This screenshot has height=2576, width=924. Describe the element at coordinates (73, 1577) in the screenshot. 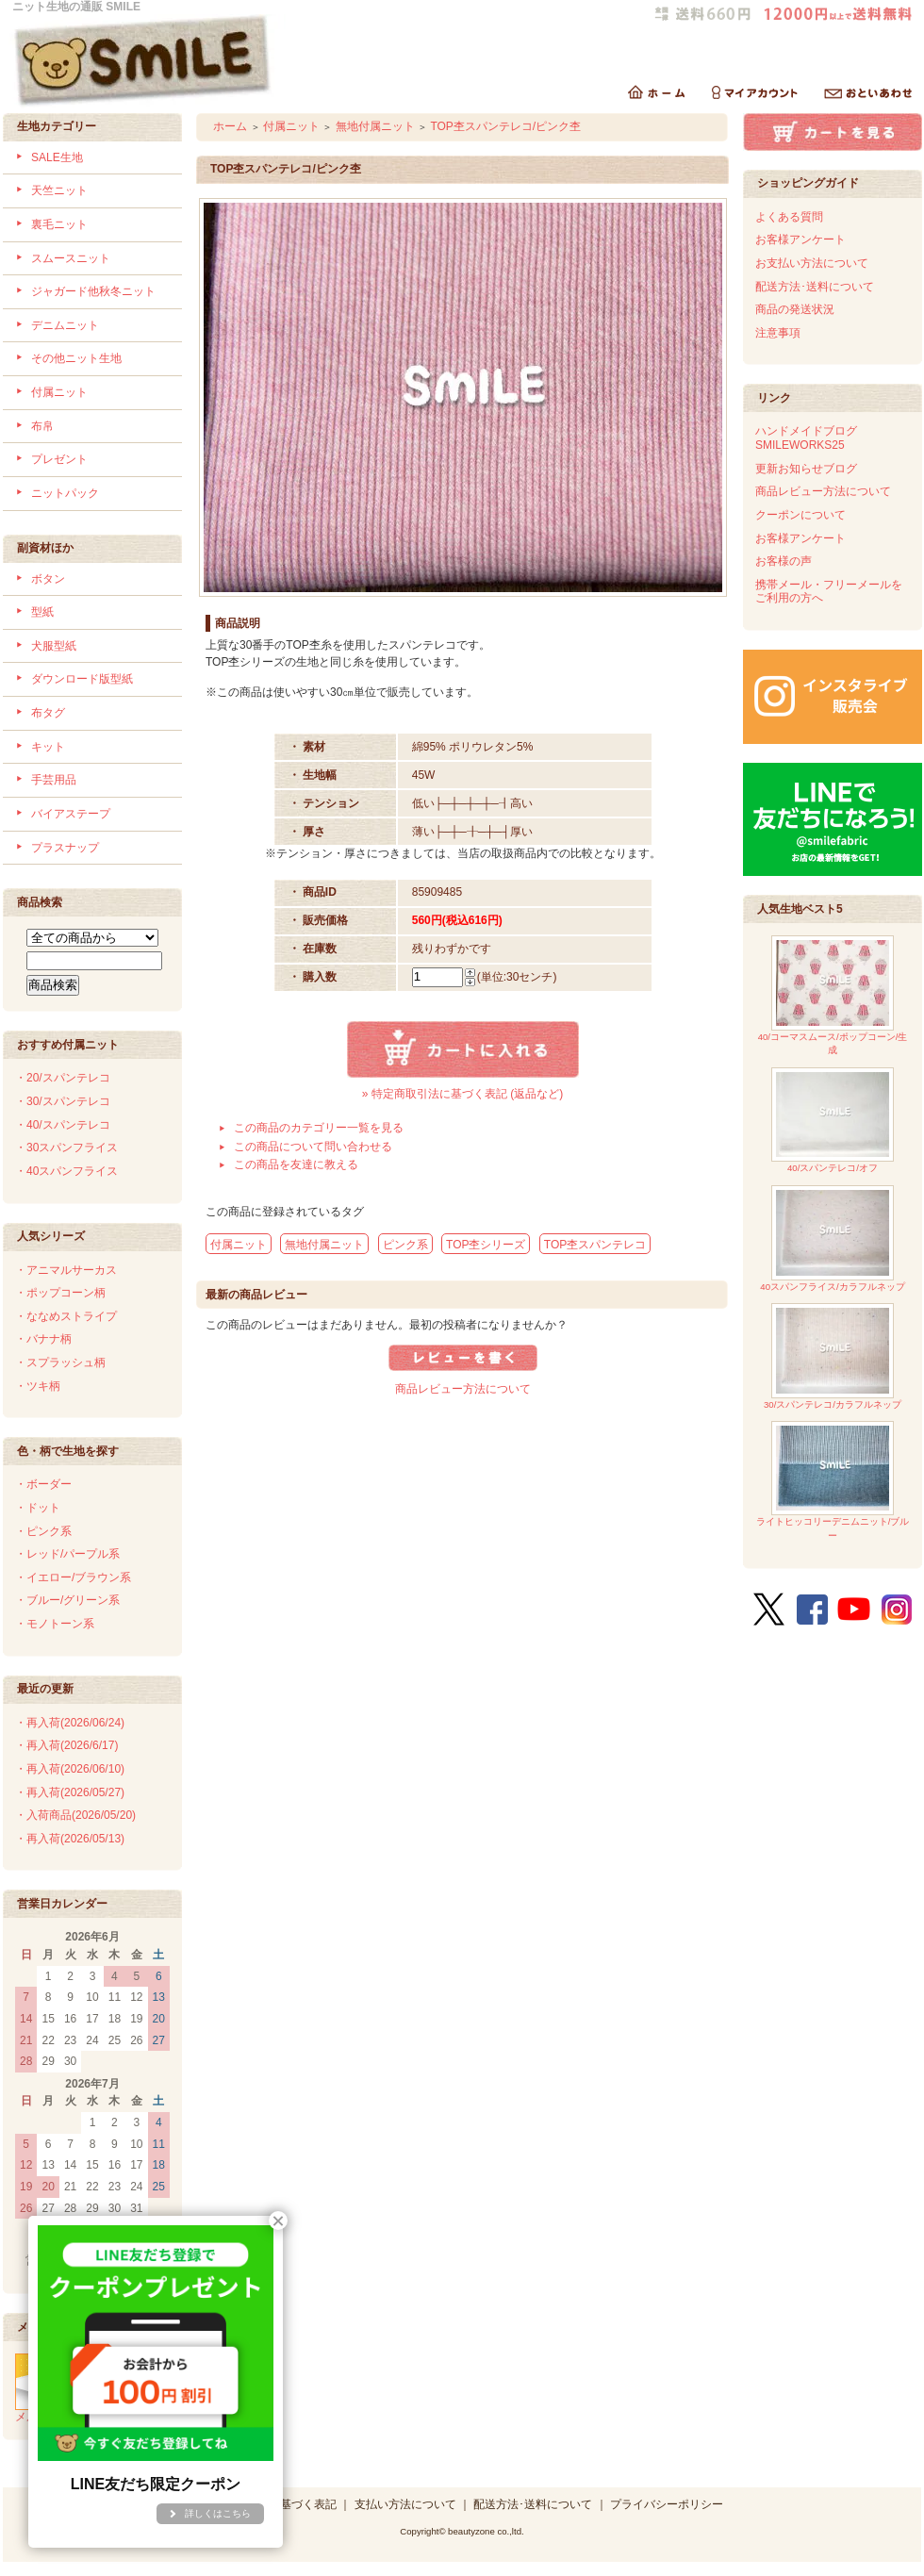

I see `・イエロー/ブラウン系` at that location.